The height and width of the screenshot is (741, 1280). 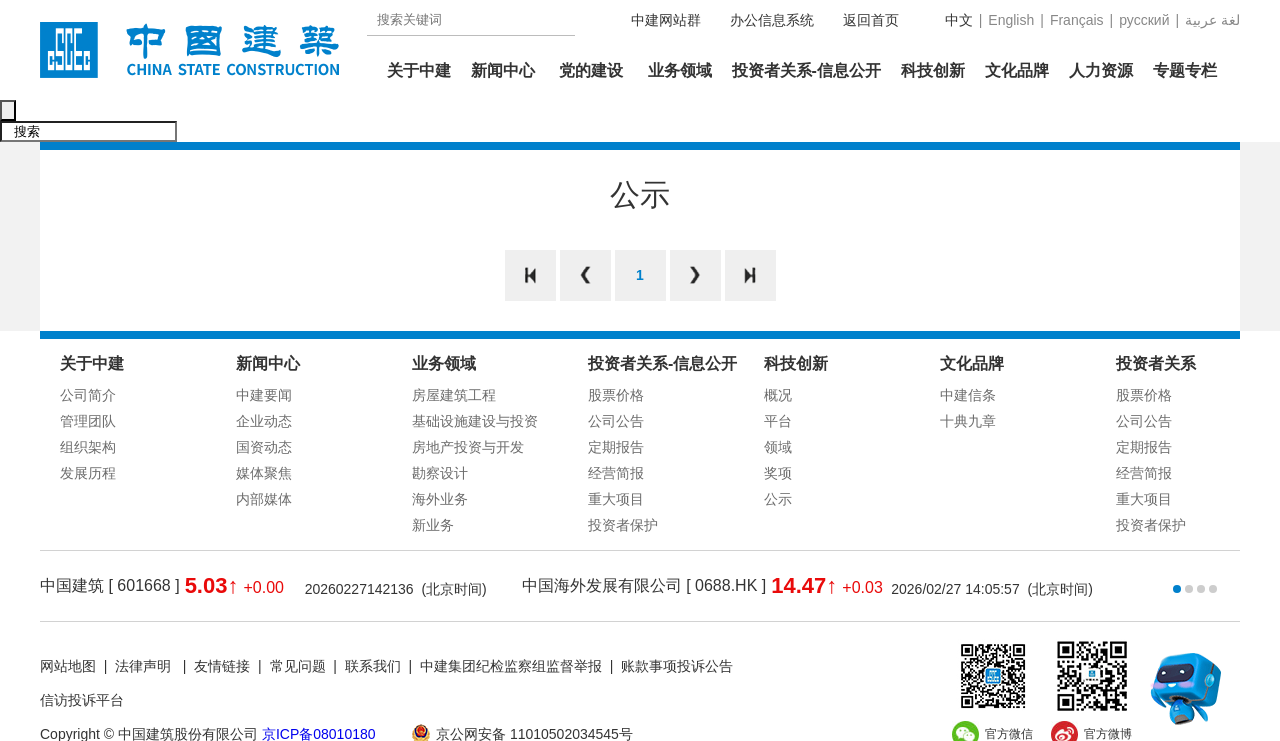 What do you see at coordinates (511, 624) in the screenshot?
I see `中建集团纪检监察组监督举报` at bounding box center [511, 624].